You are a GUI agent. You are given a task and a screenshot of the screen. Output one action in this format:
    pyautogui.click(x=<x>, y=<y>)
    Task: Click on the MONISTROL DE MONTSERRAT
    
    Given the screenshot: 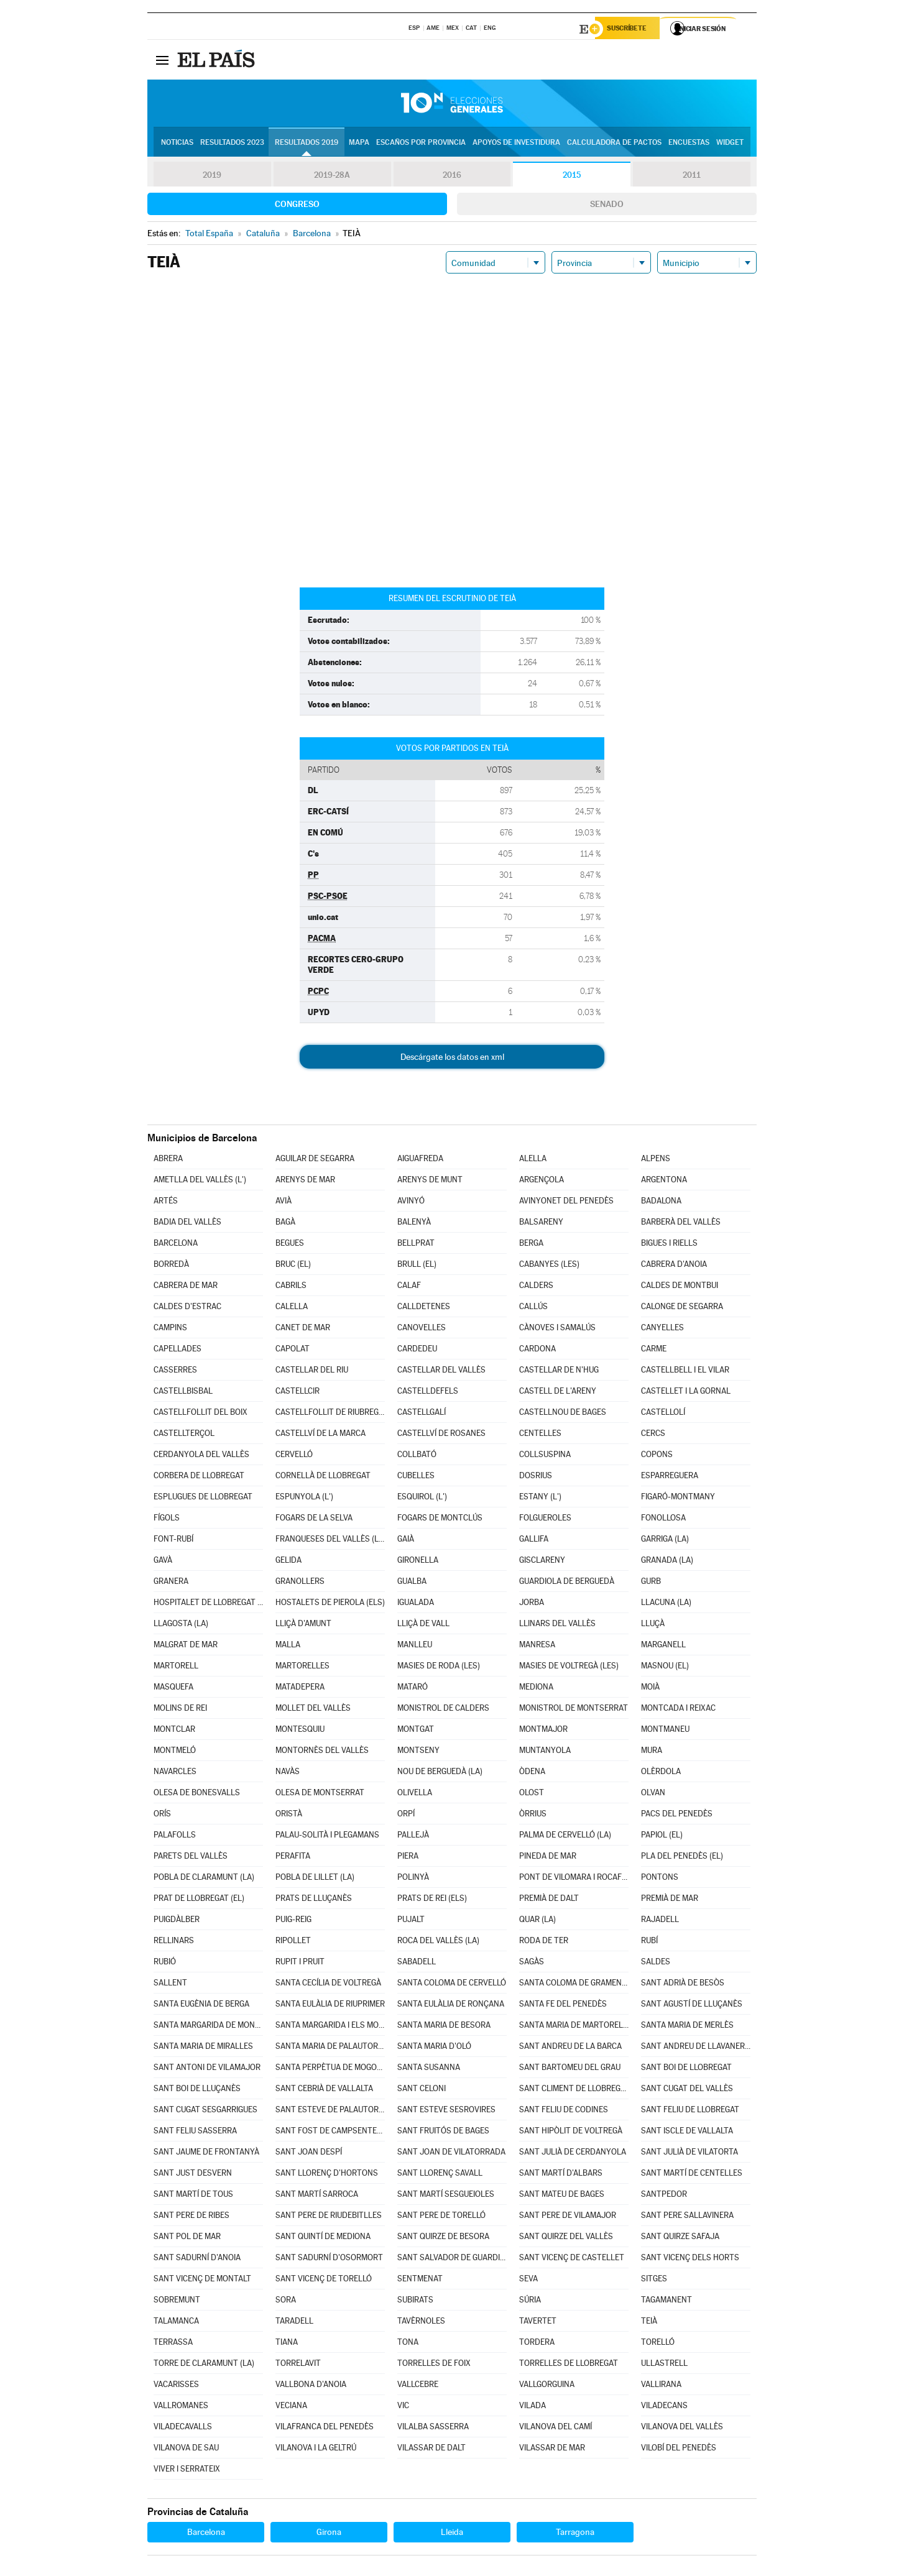 What is the action you would take?
    pyautogui.click(x=573, y=1709)
    